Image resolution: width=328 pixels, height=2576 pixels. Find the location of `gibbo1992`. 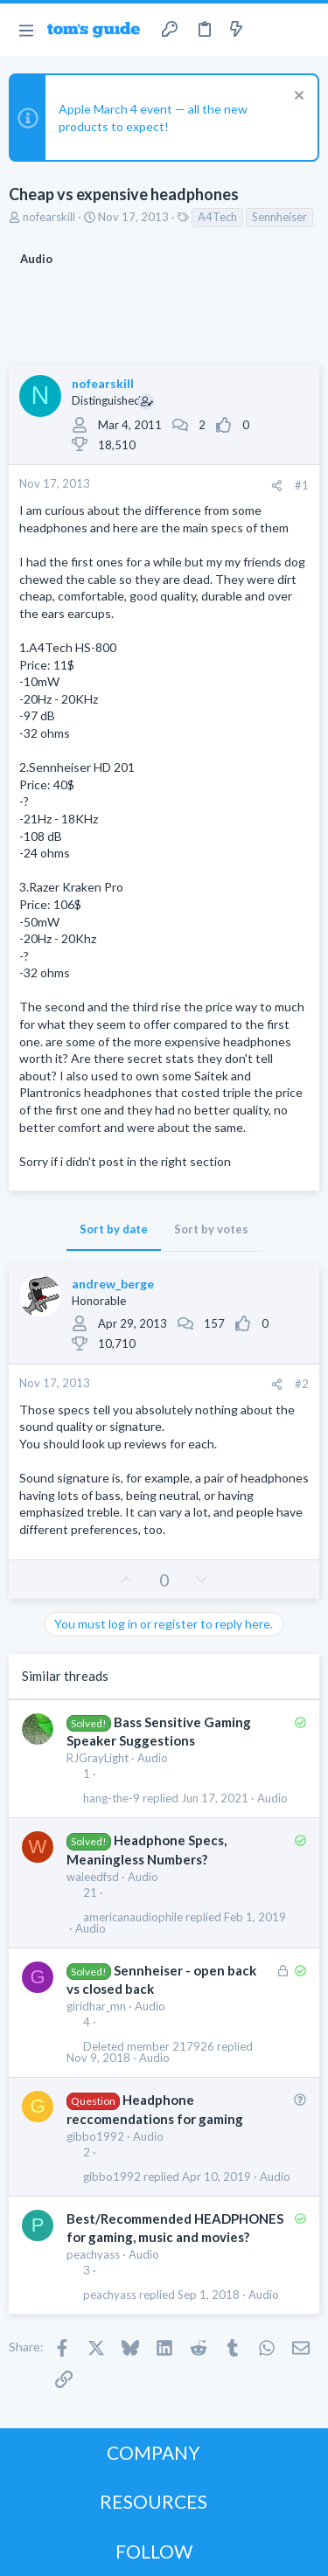

gibbo1992 is located at coordinates (95, 2136).